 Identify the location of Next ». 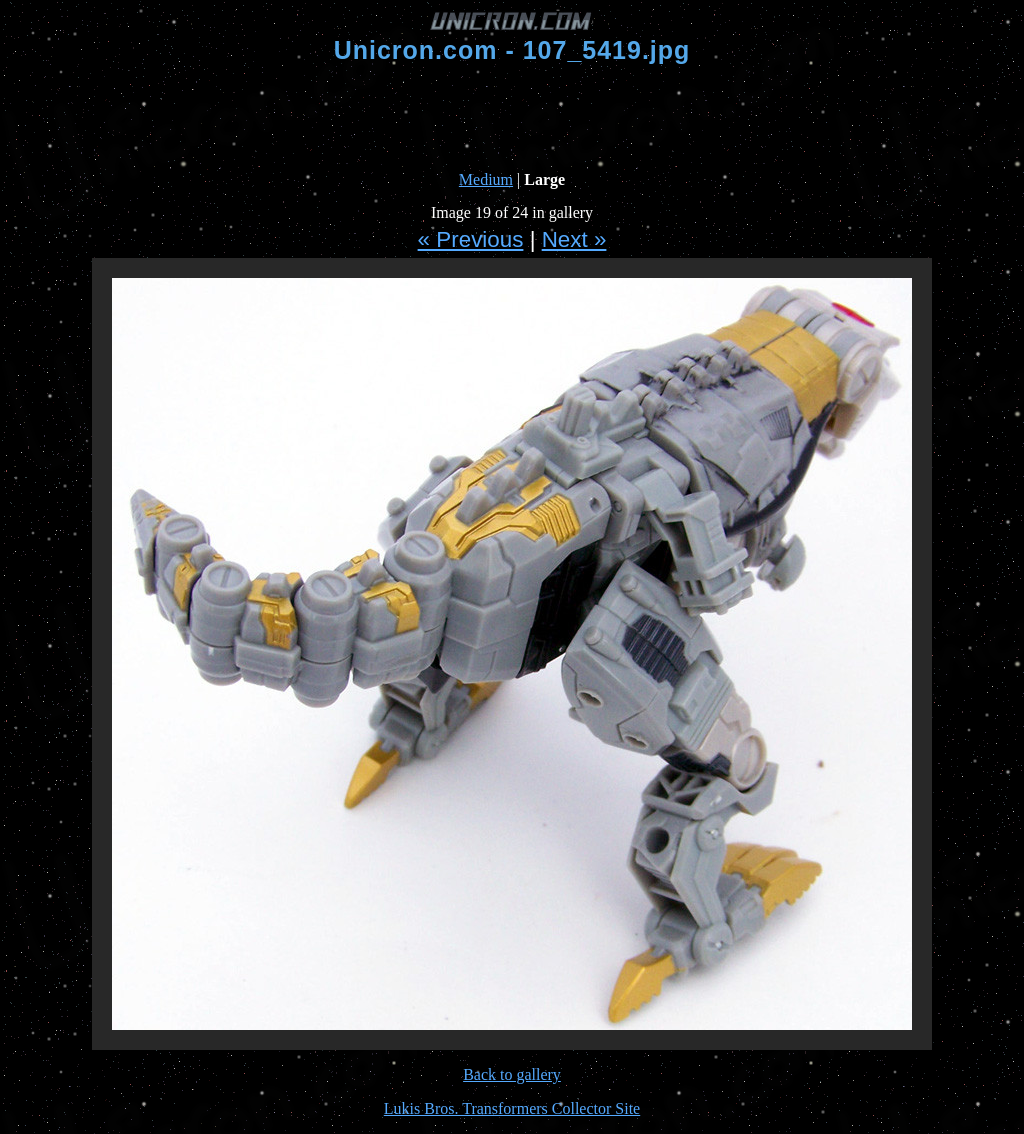
(574, 239).